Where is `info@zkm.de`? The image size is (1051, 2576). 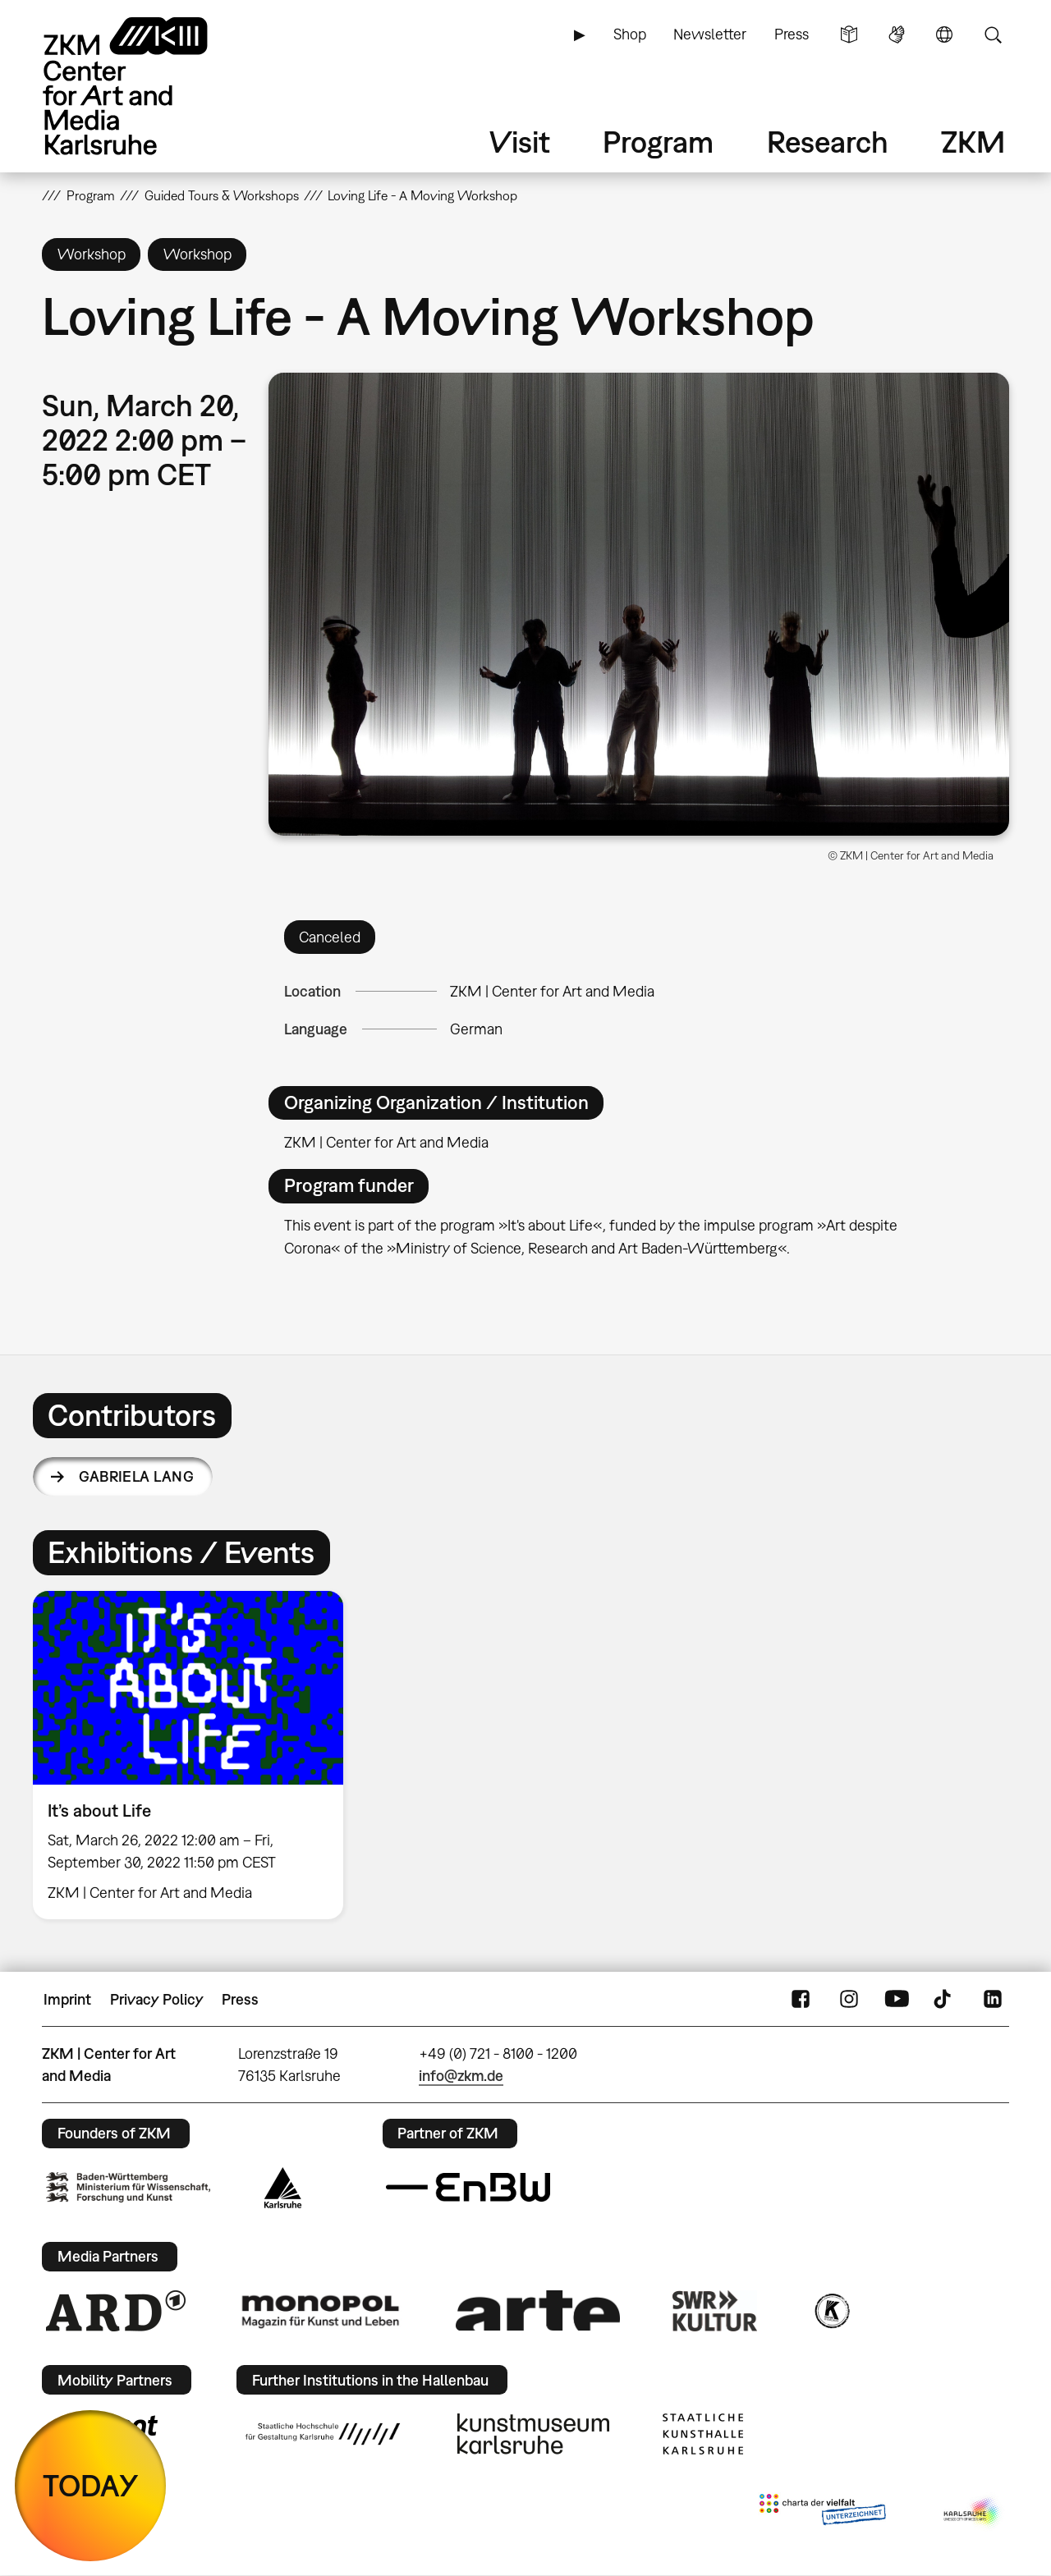 info@zkm.de is located at coordinates (461, 2075).